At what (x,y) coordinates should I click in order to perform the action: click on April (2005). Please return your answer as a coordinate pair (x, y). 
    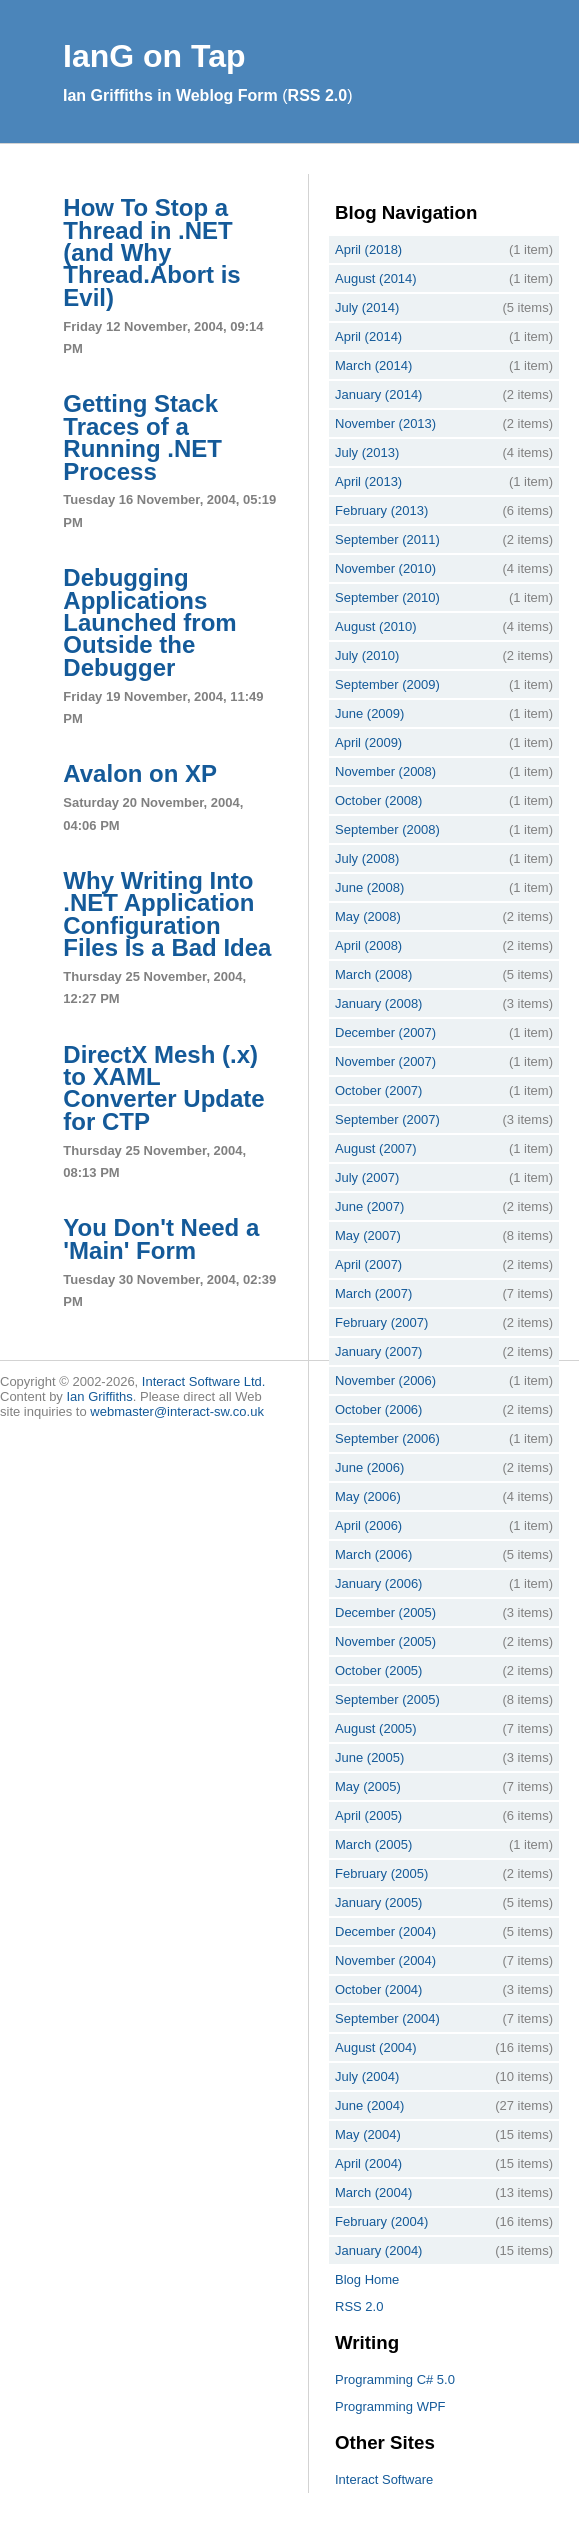
    Looking at the image, I should click on (368, 1815).